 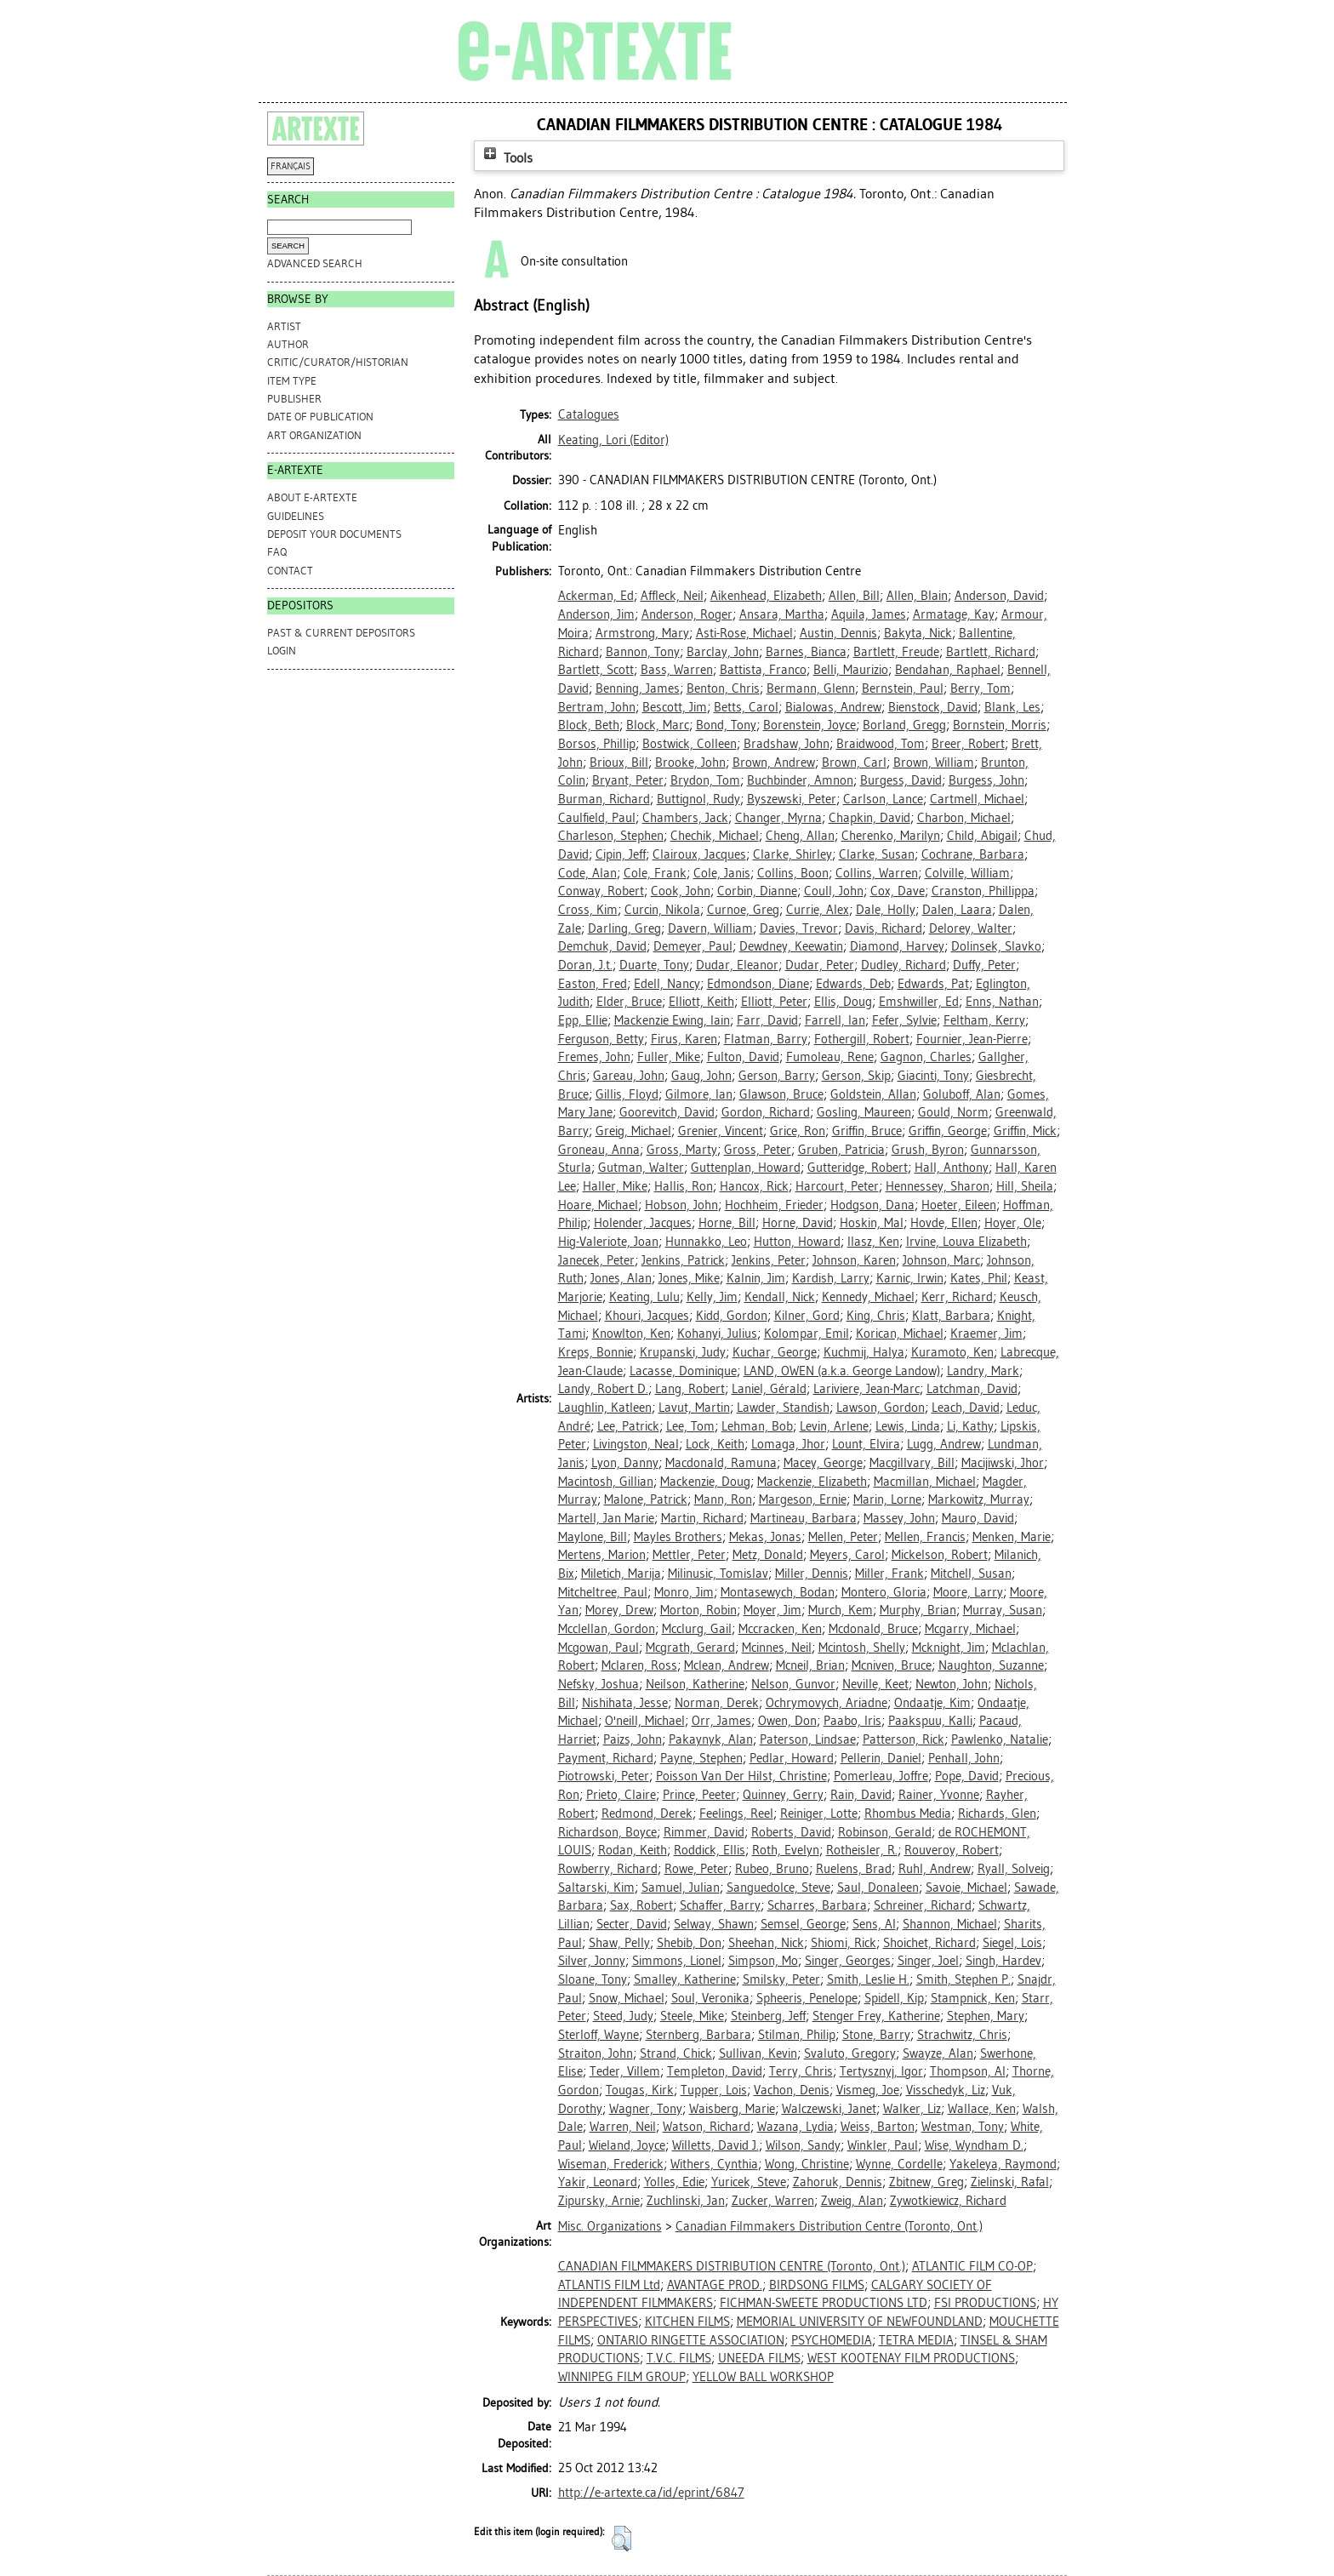 I want to click on Bartlett, Freude, so click(x=896, y=652).